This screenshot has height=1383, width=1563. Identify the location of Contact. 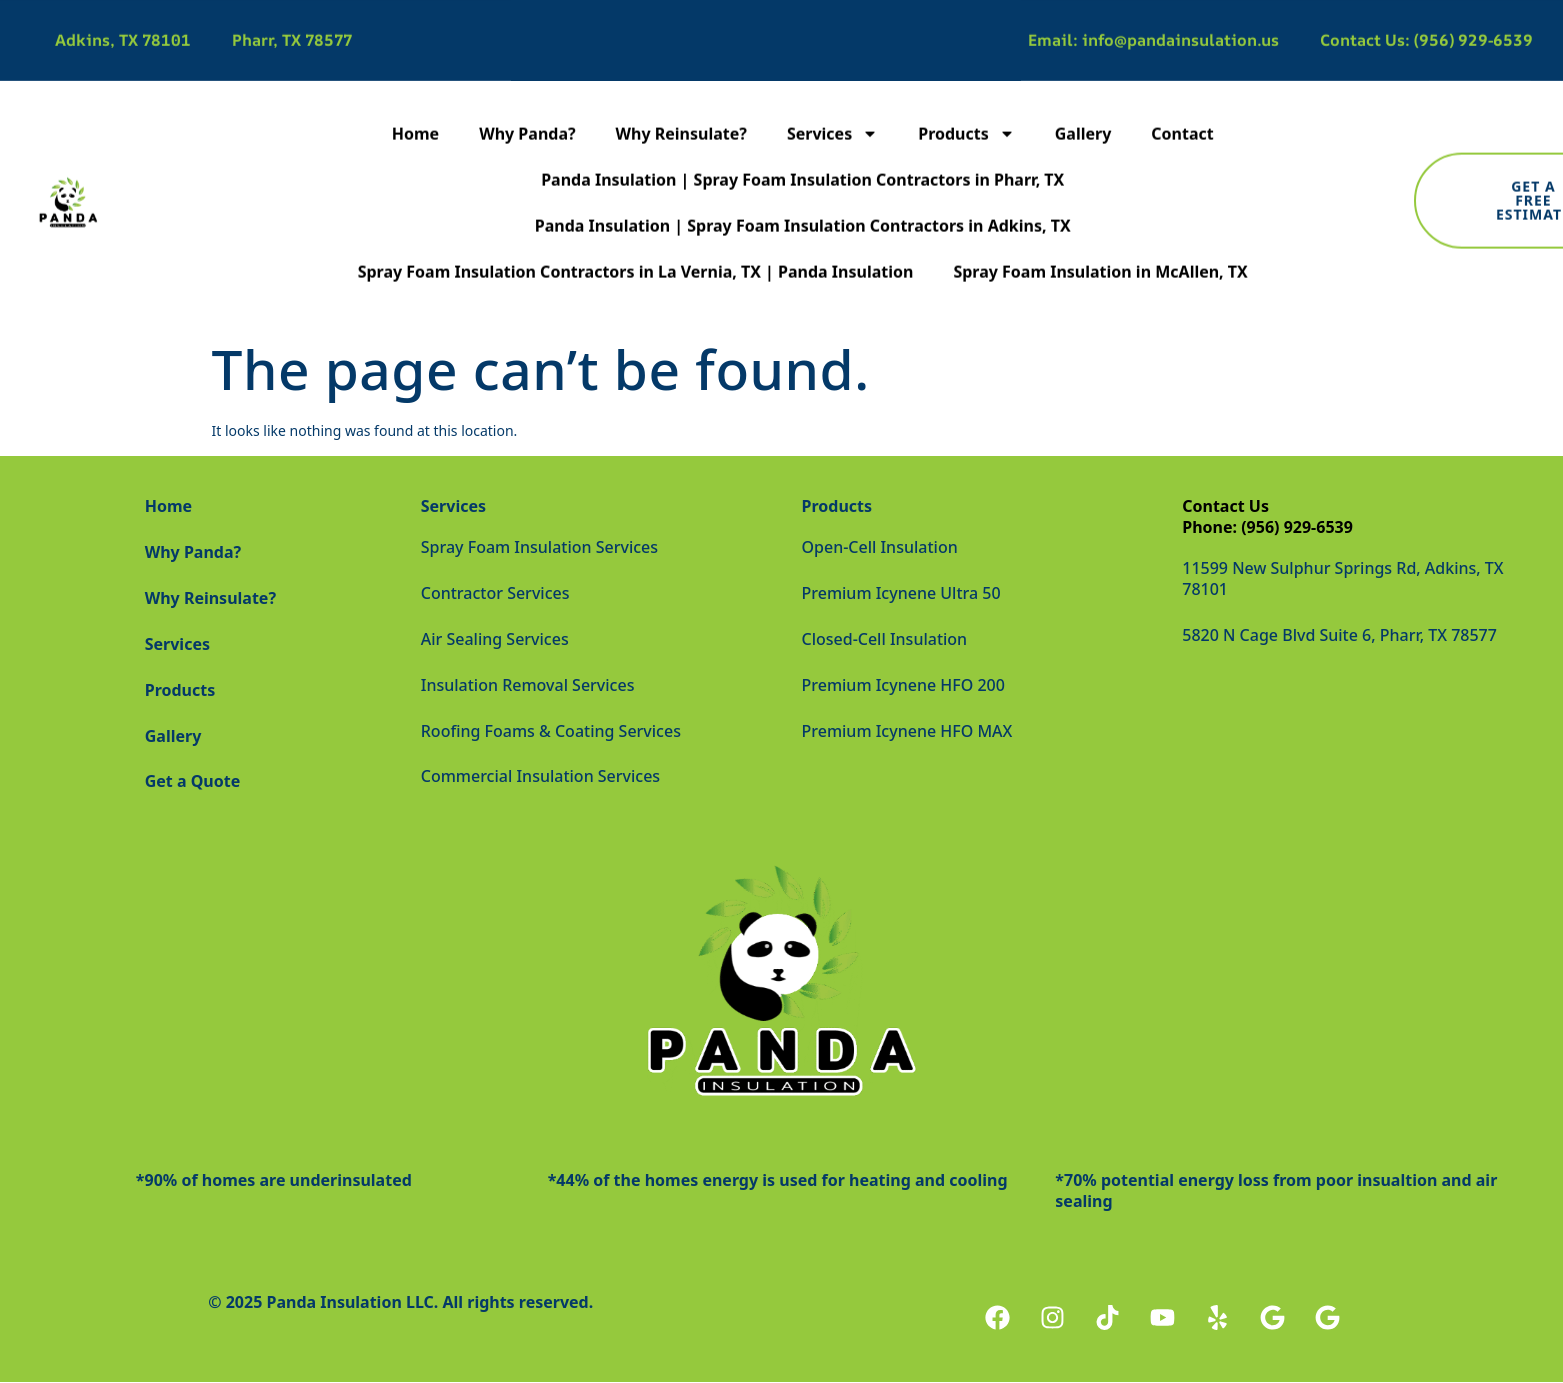
(1182, 81).